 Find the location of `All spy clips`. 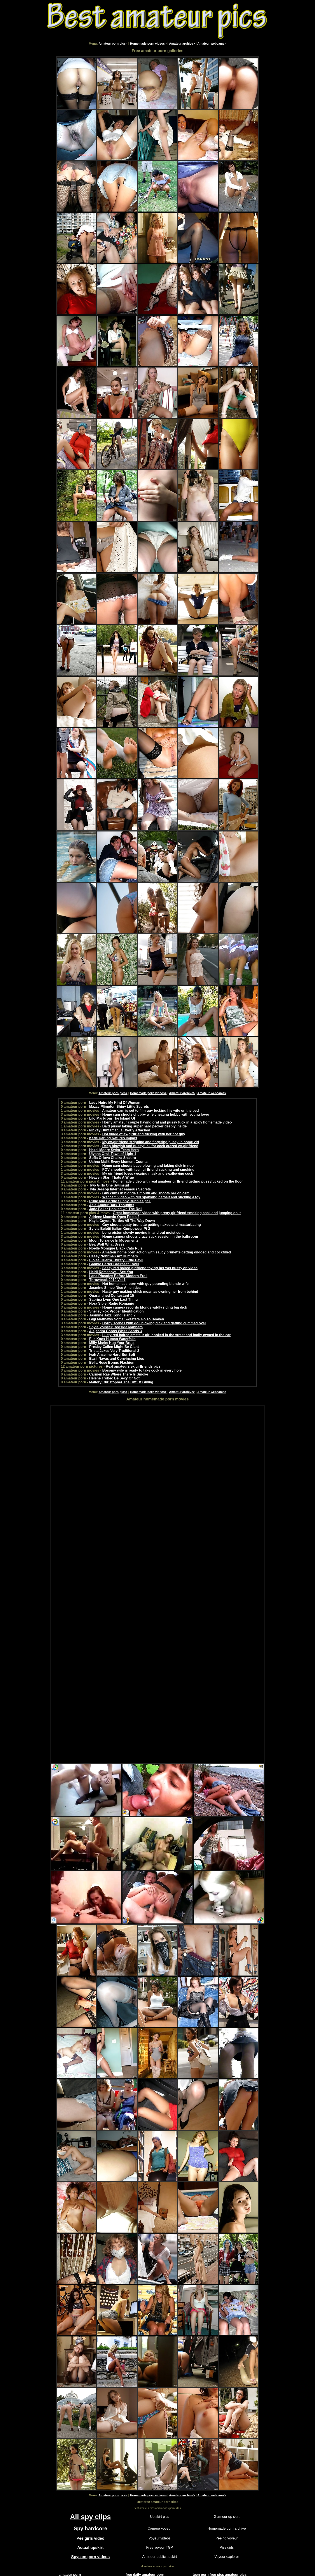

All spy clips is located at coordinates (90, 2282).